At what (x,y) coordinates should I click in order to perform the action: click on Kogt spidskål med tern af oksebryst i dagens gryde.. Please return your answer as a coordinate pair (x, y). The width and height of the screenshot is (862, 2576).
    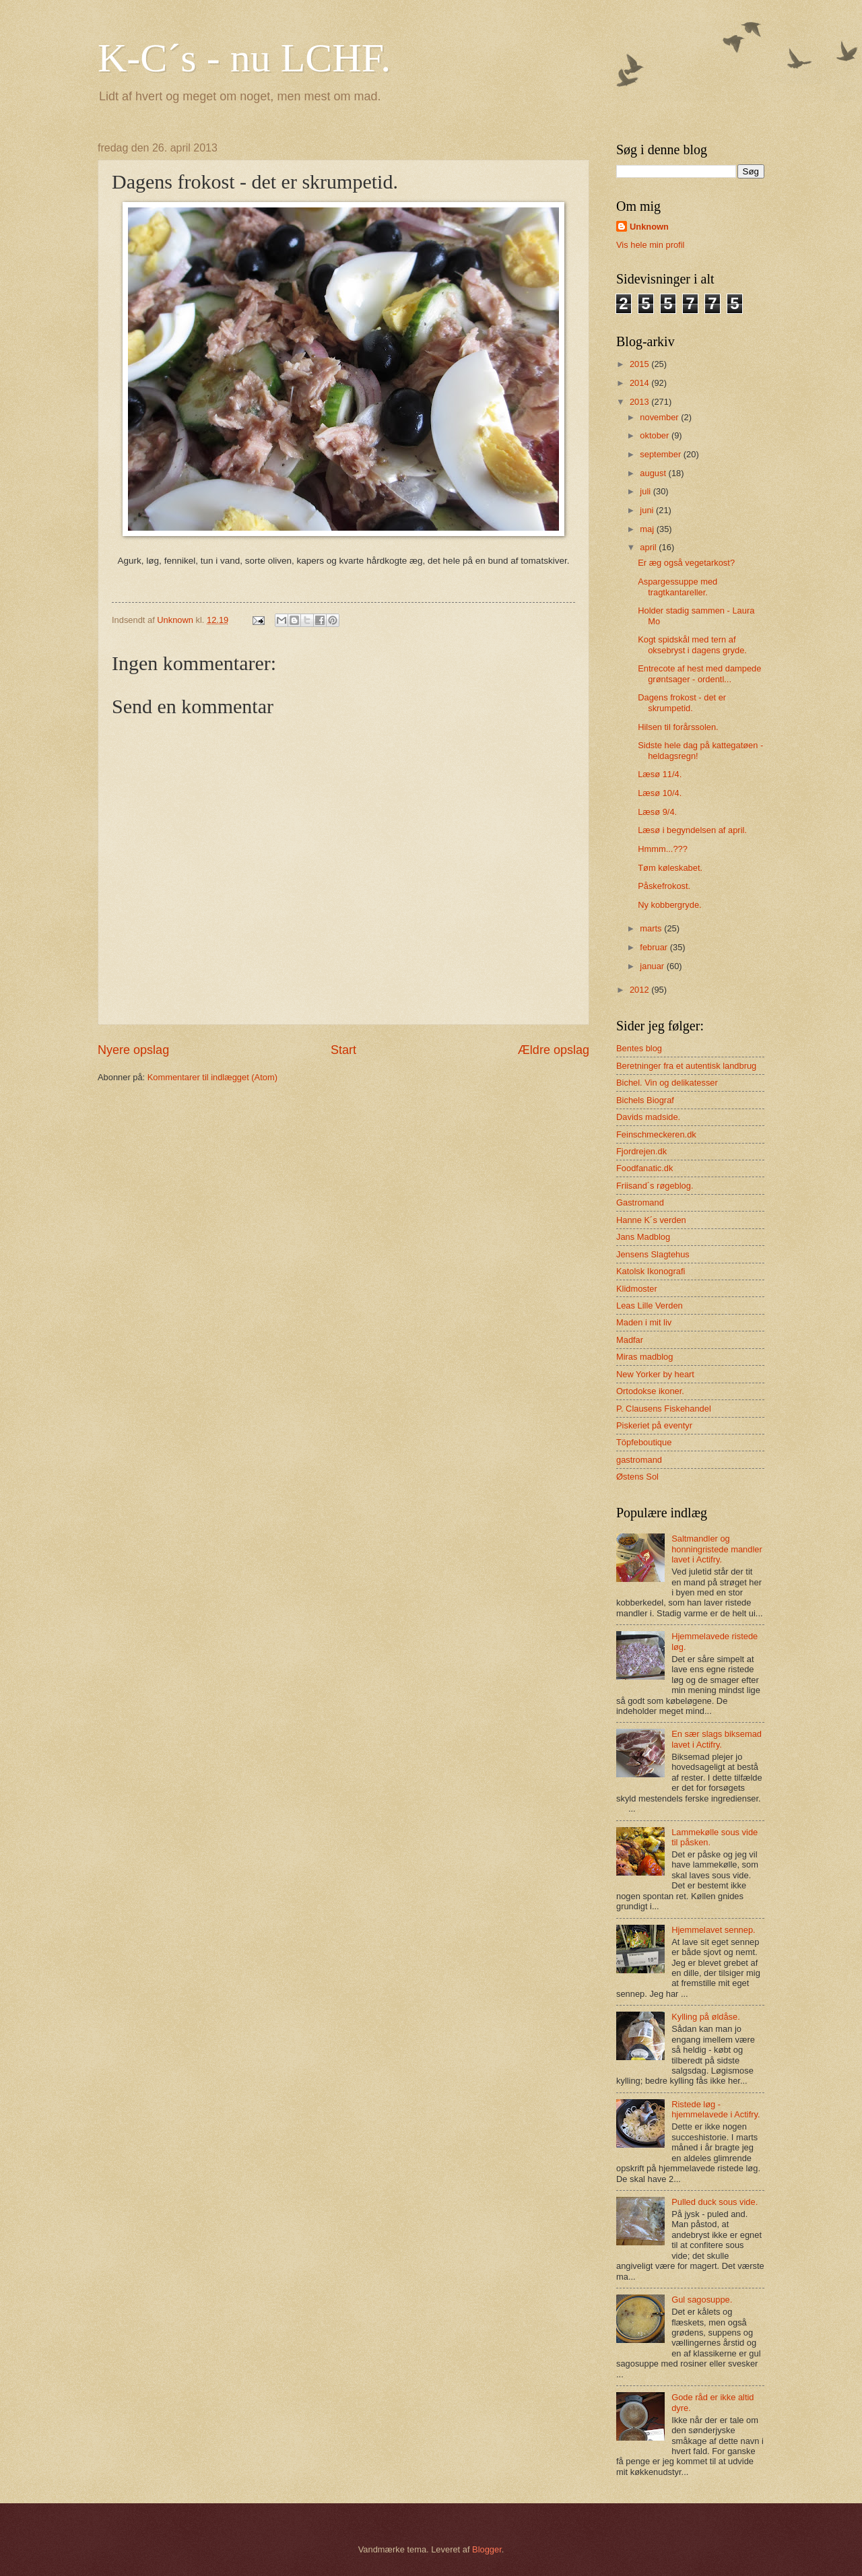
    Looking at the image, I should click on (692, 644).